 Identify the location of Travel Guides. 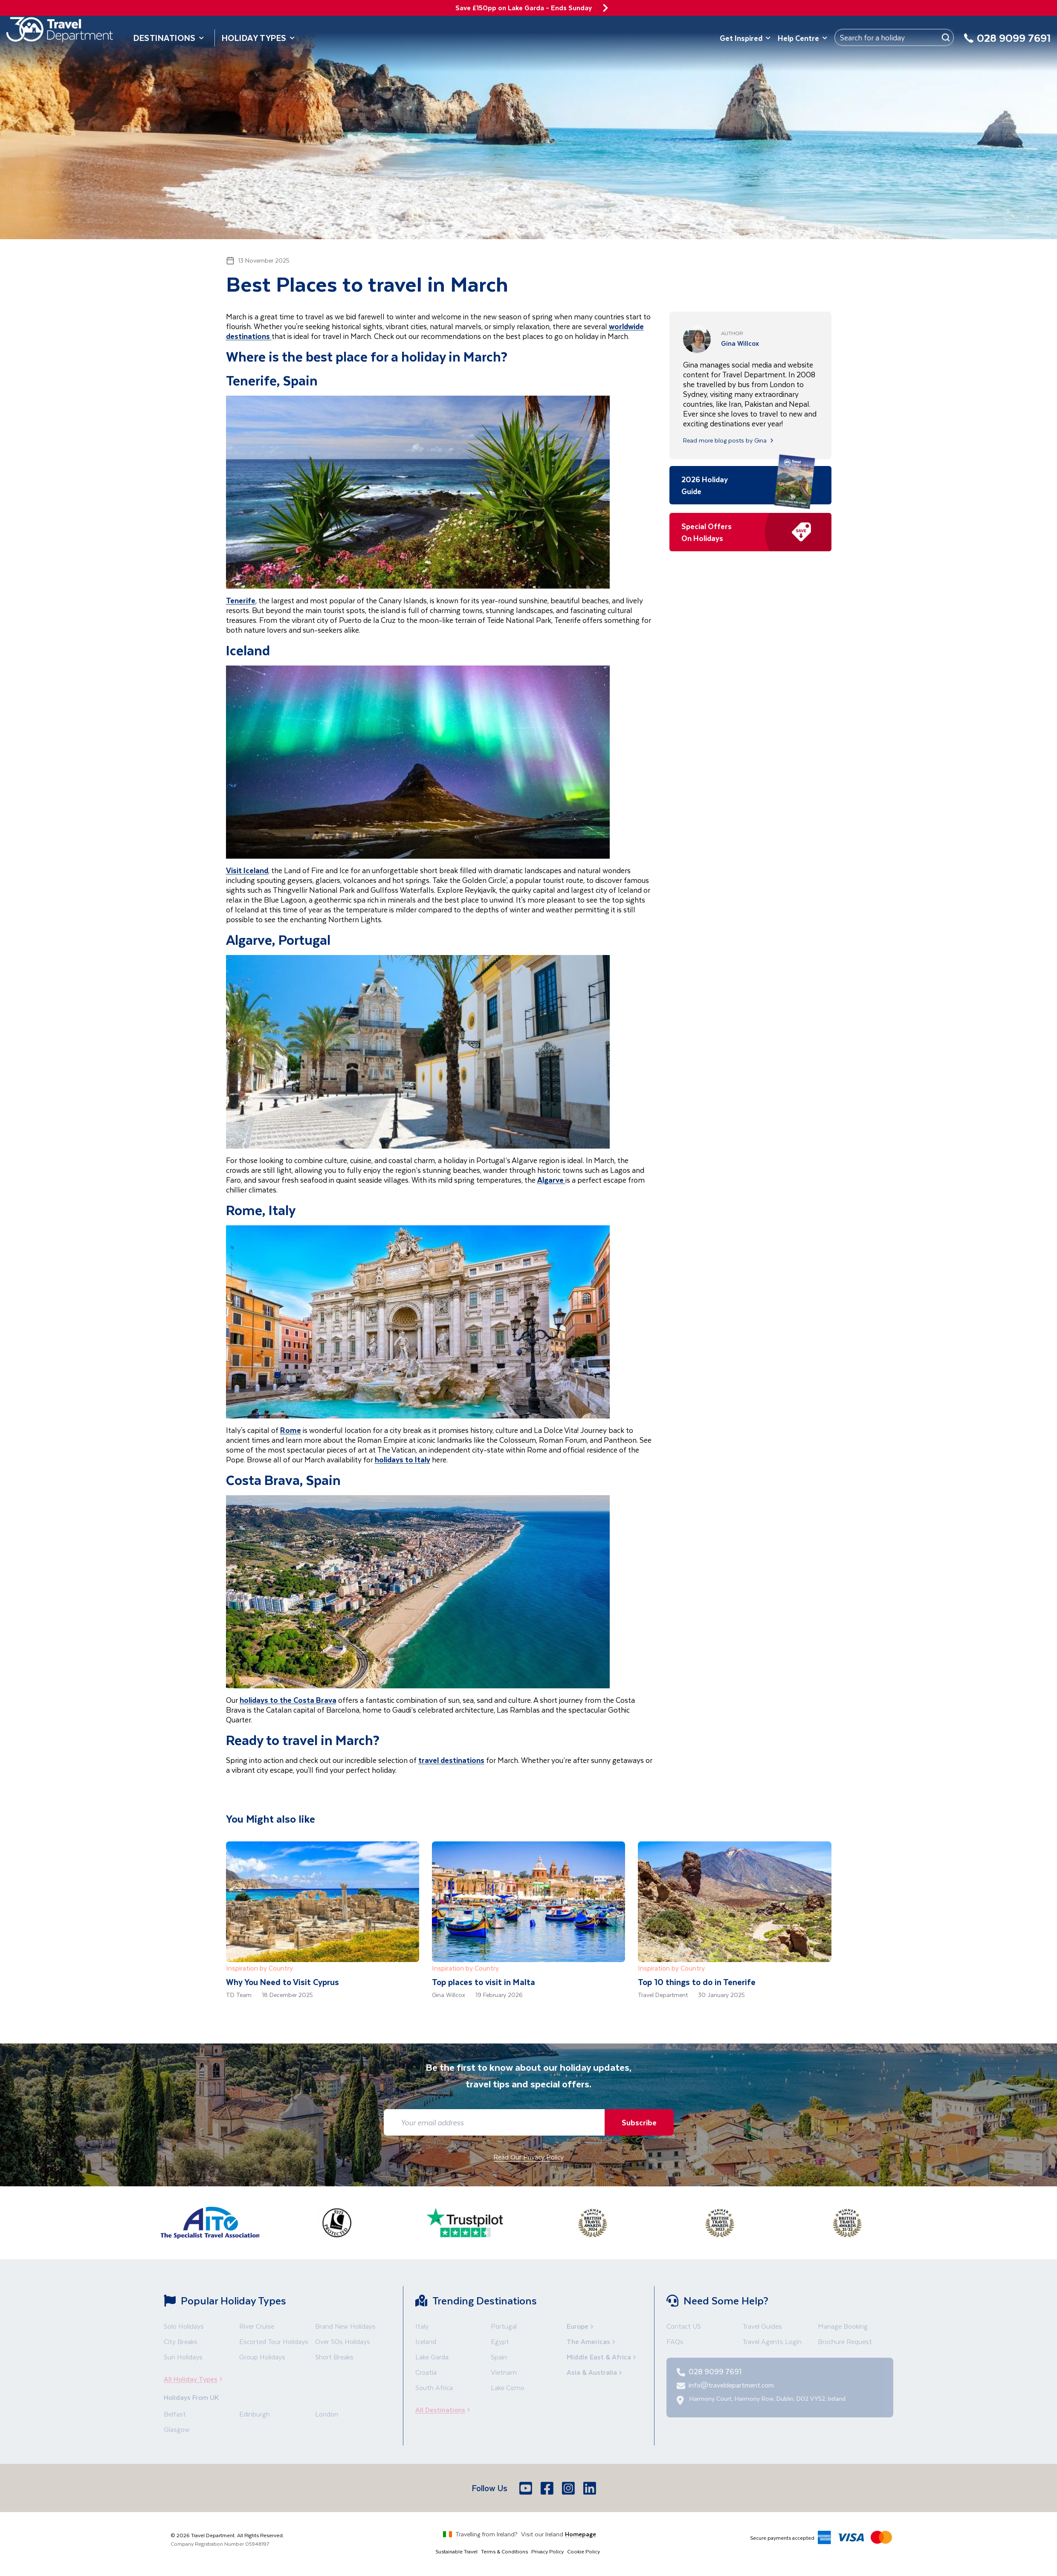
(762, 2326).